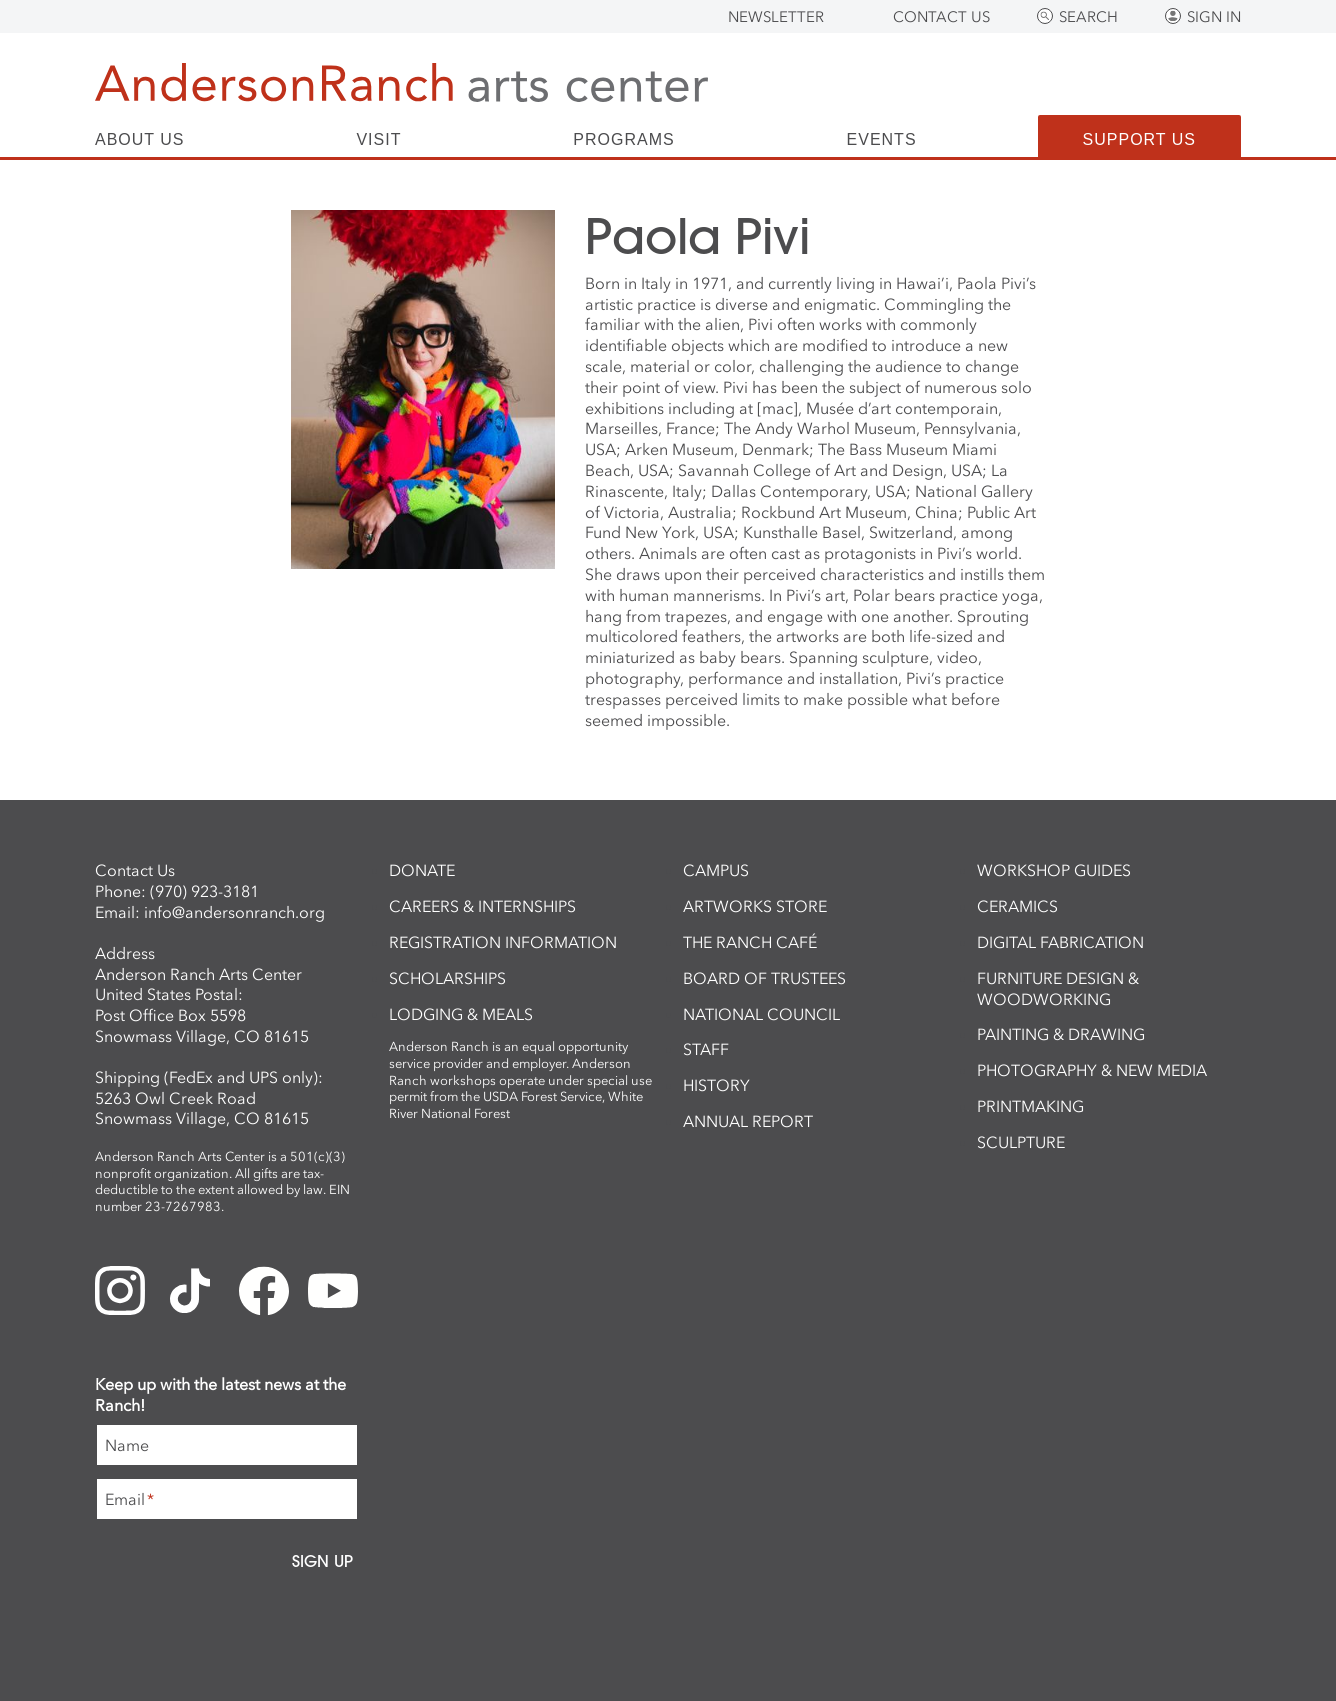  Describe the element at coordinates (716, 1085) in the screenshot. I see `History` at that location.